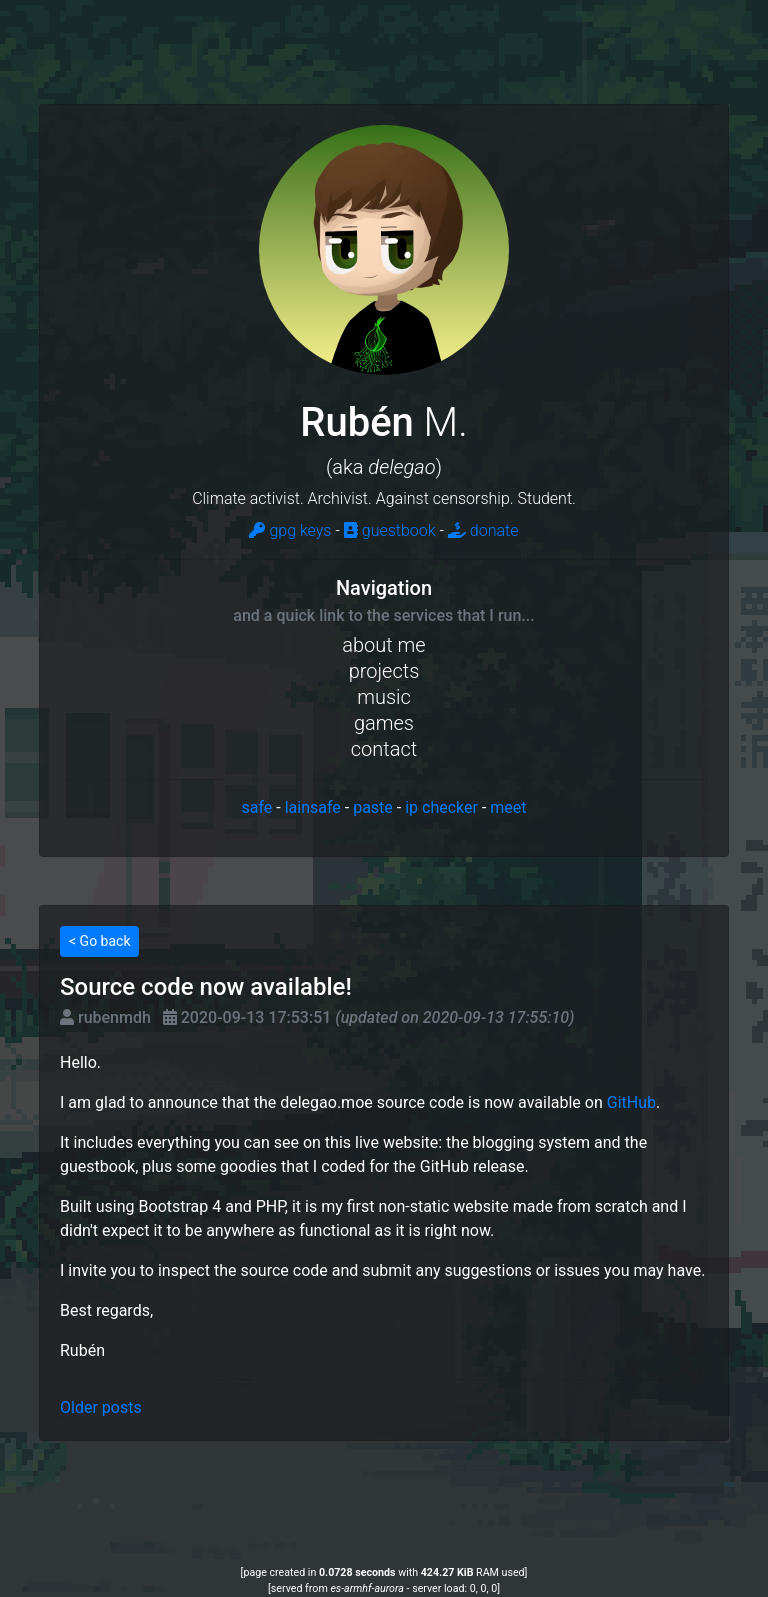 This screenshot has width=768, height=1597. What do you see at coordinates (256, 807) in the screenshot?
I see `safe` at bounding box center [256, 807].